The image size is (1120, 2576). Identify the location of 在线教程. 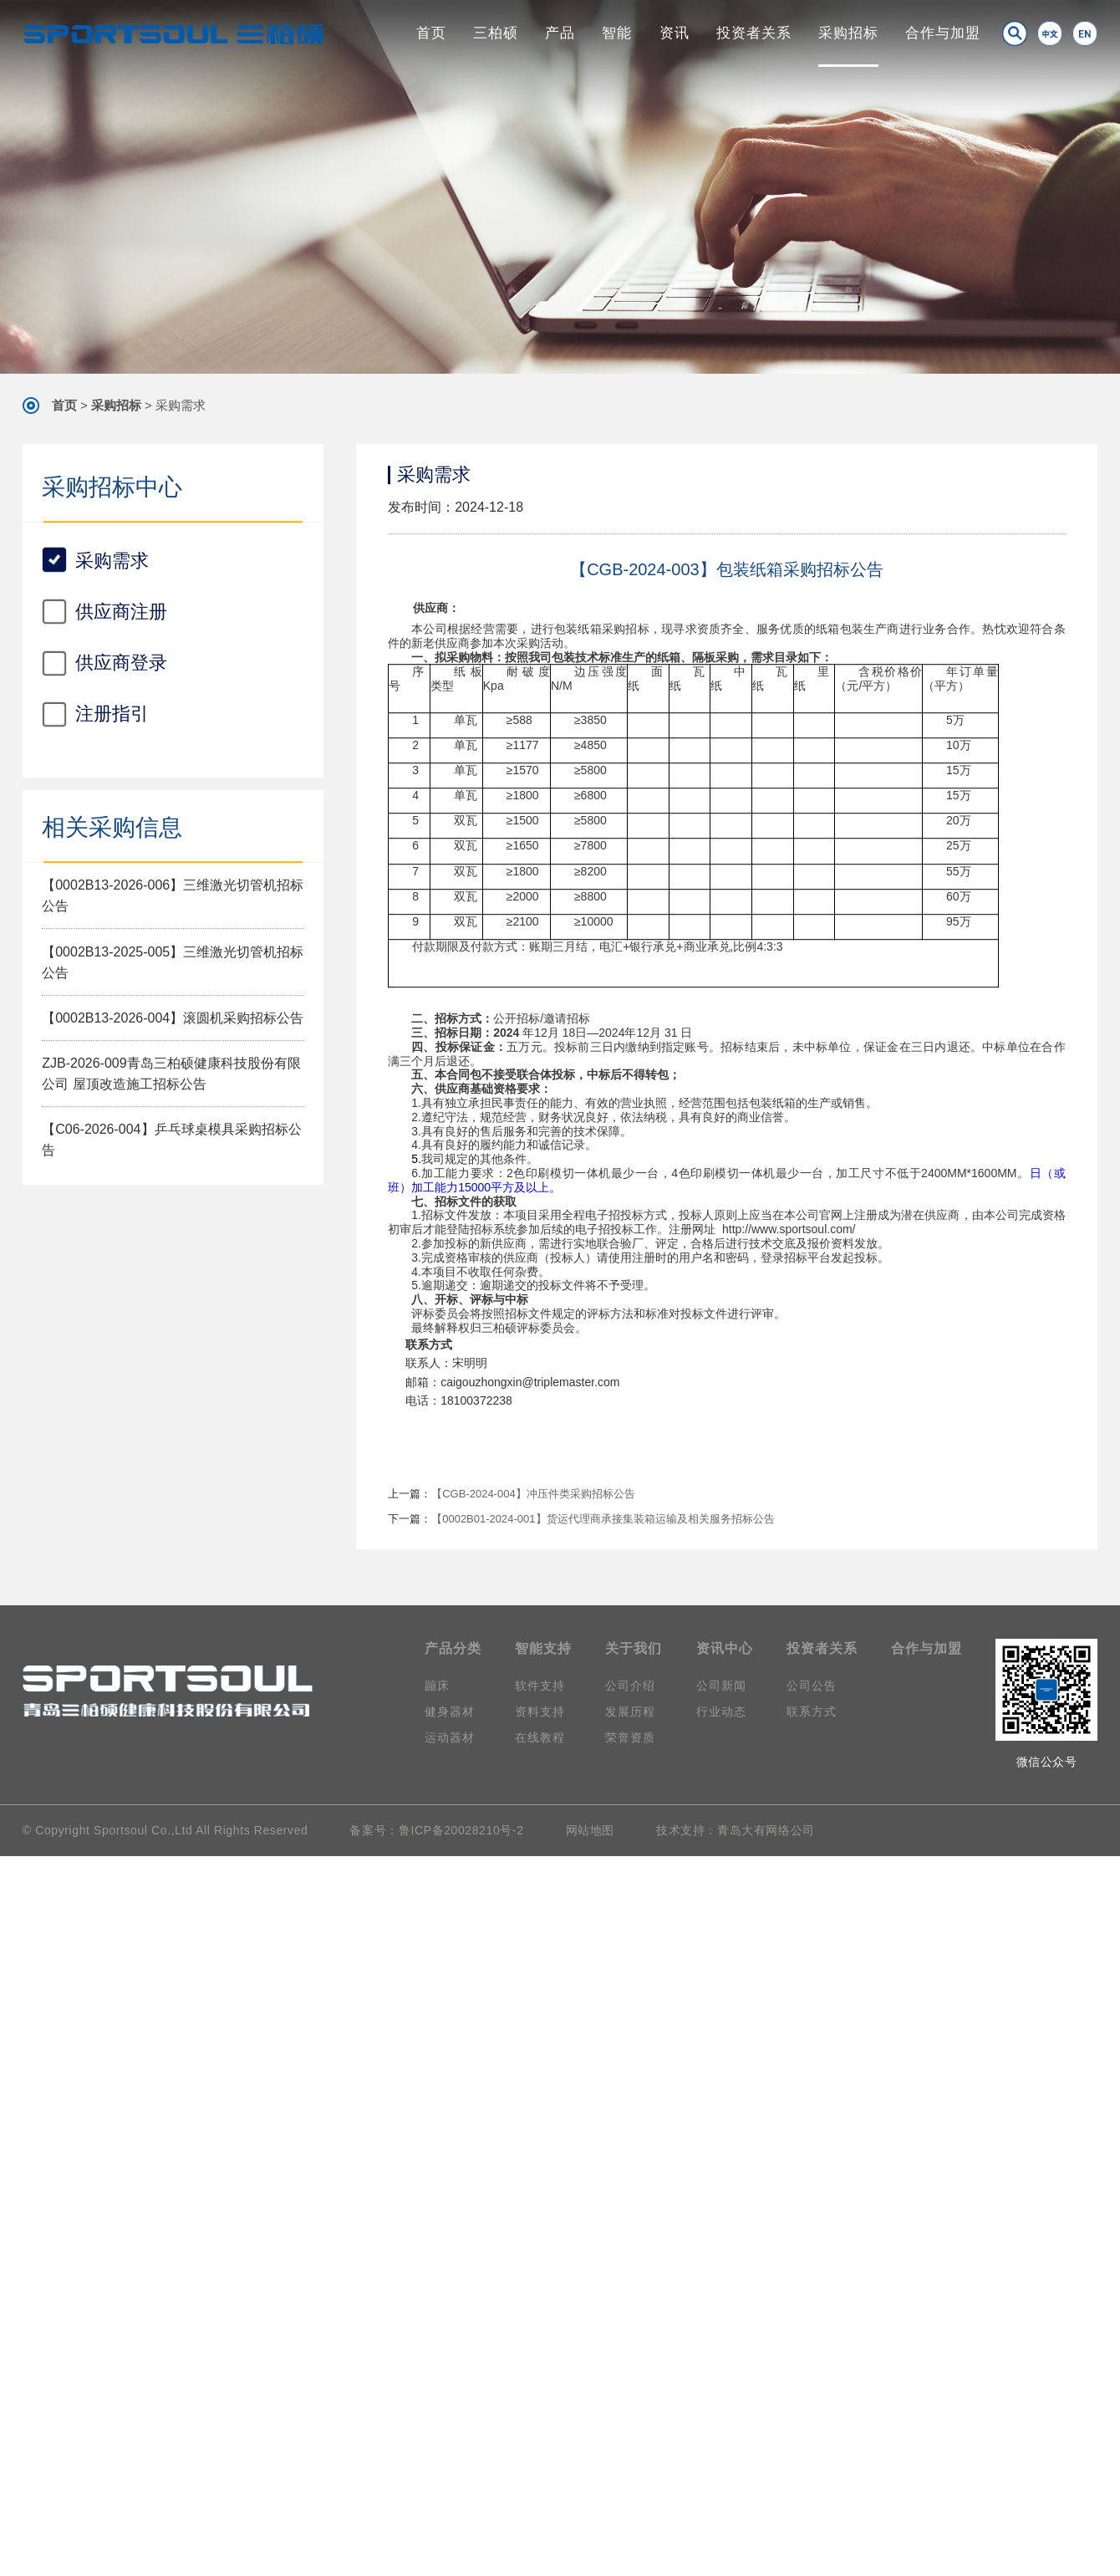
(540, 1737).